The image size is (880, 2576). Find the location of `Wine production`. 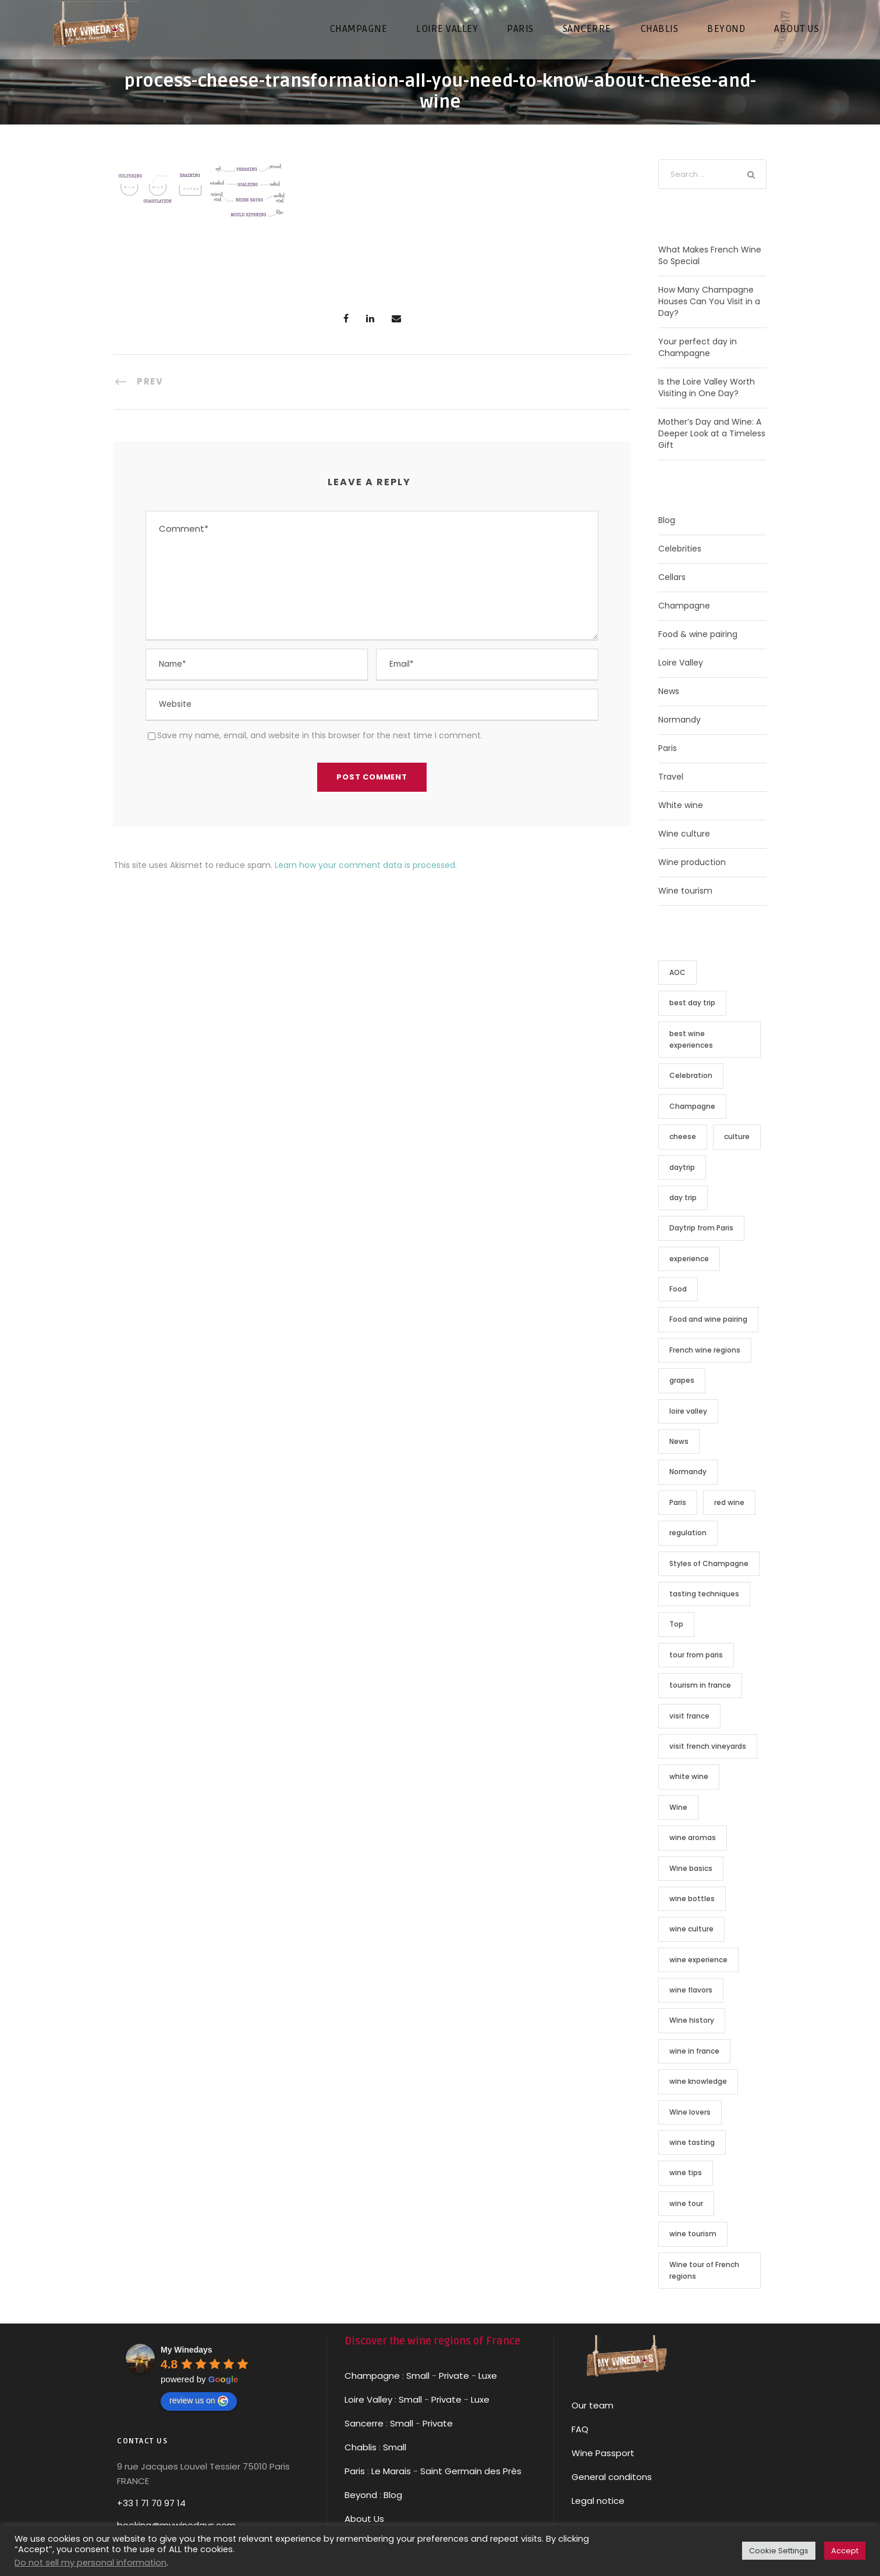

Wine production is located at coordinates (692, 862).